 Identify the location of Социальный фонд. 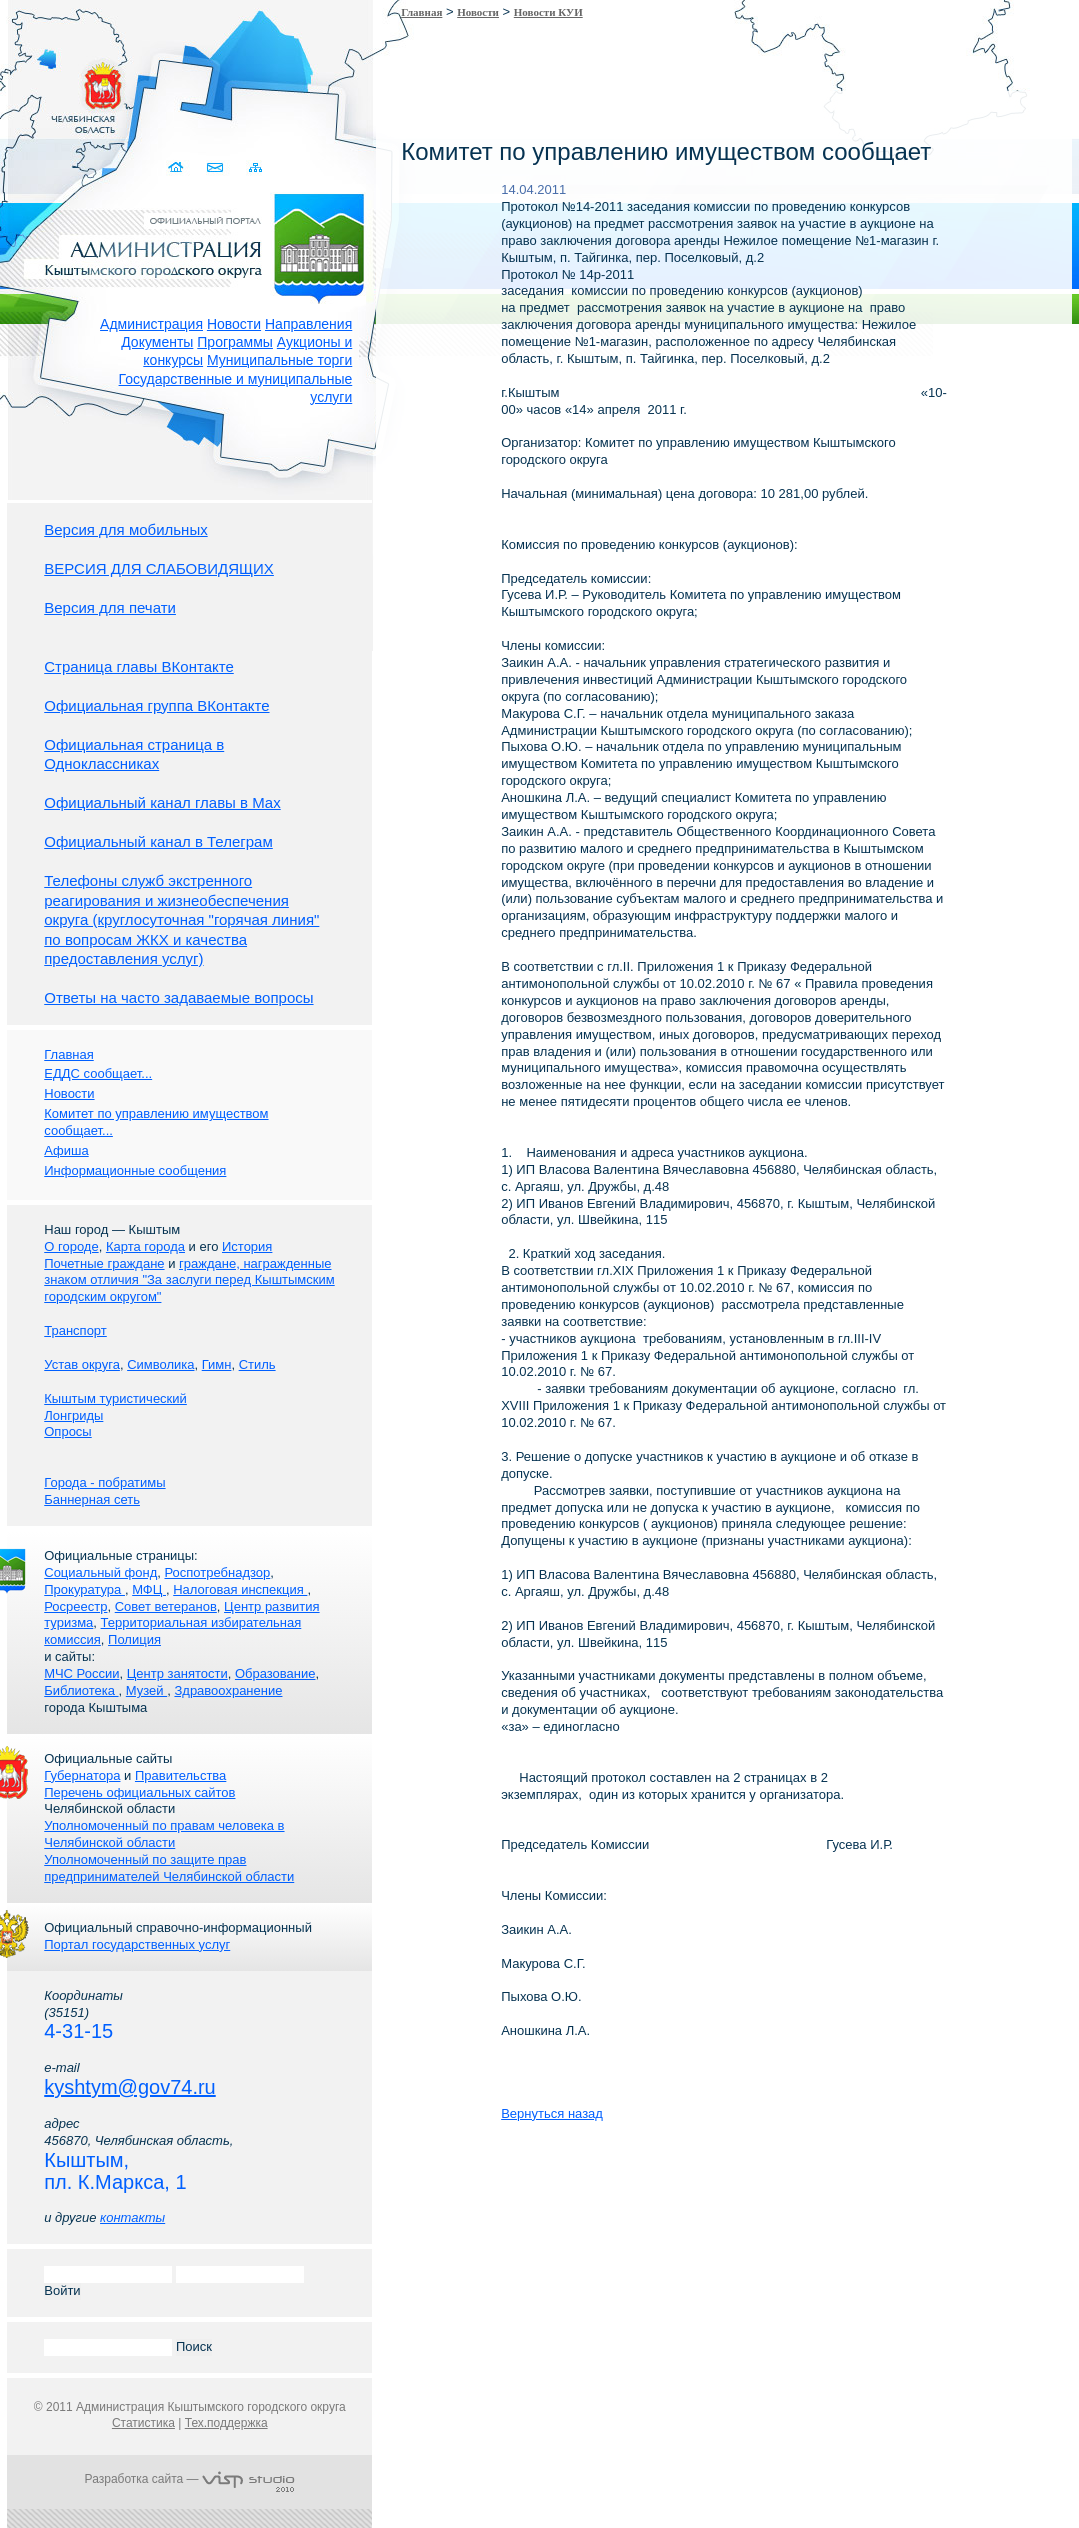
(100, 1572).